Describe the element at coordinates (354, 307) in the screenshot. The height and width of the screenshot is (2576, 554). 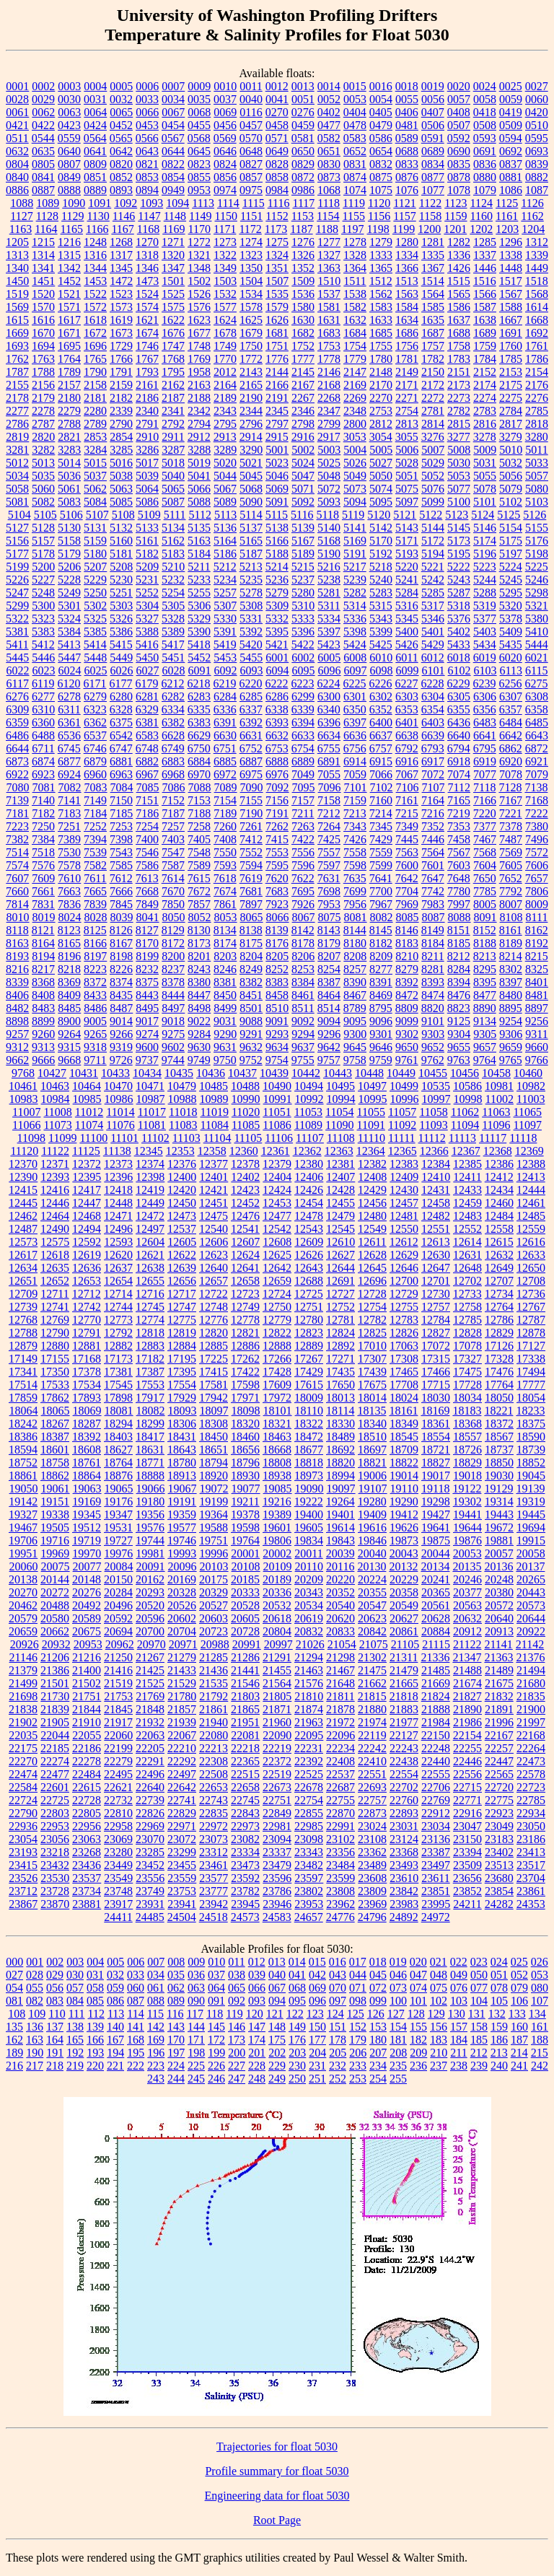
I see `1582` at that location.